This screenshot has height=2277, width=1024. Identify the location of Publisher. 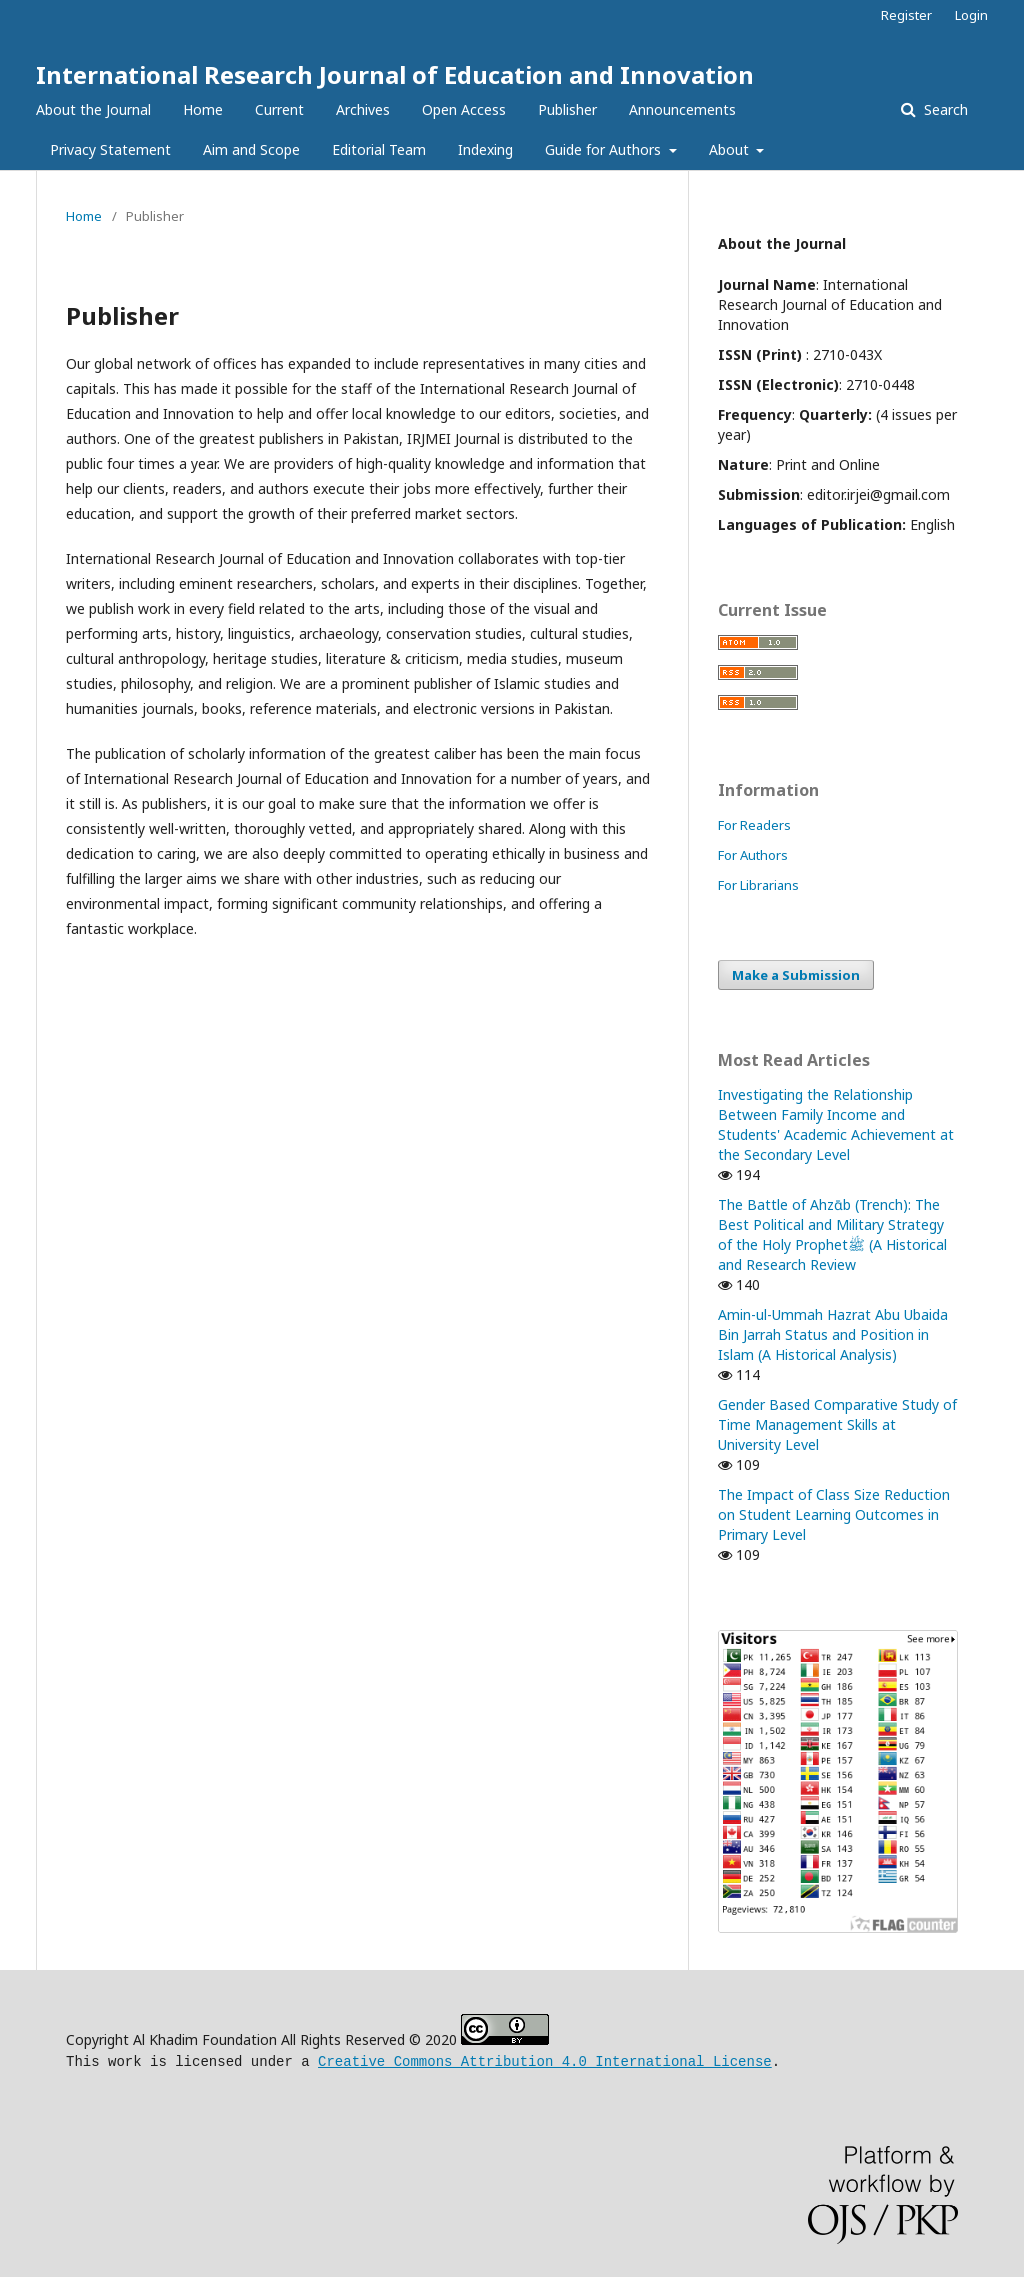
(567, 109).